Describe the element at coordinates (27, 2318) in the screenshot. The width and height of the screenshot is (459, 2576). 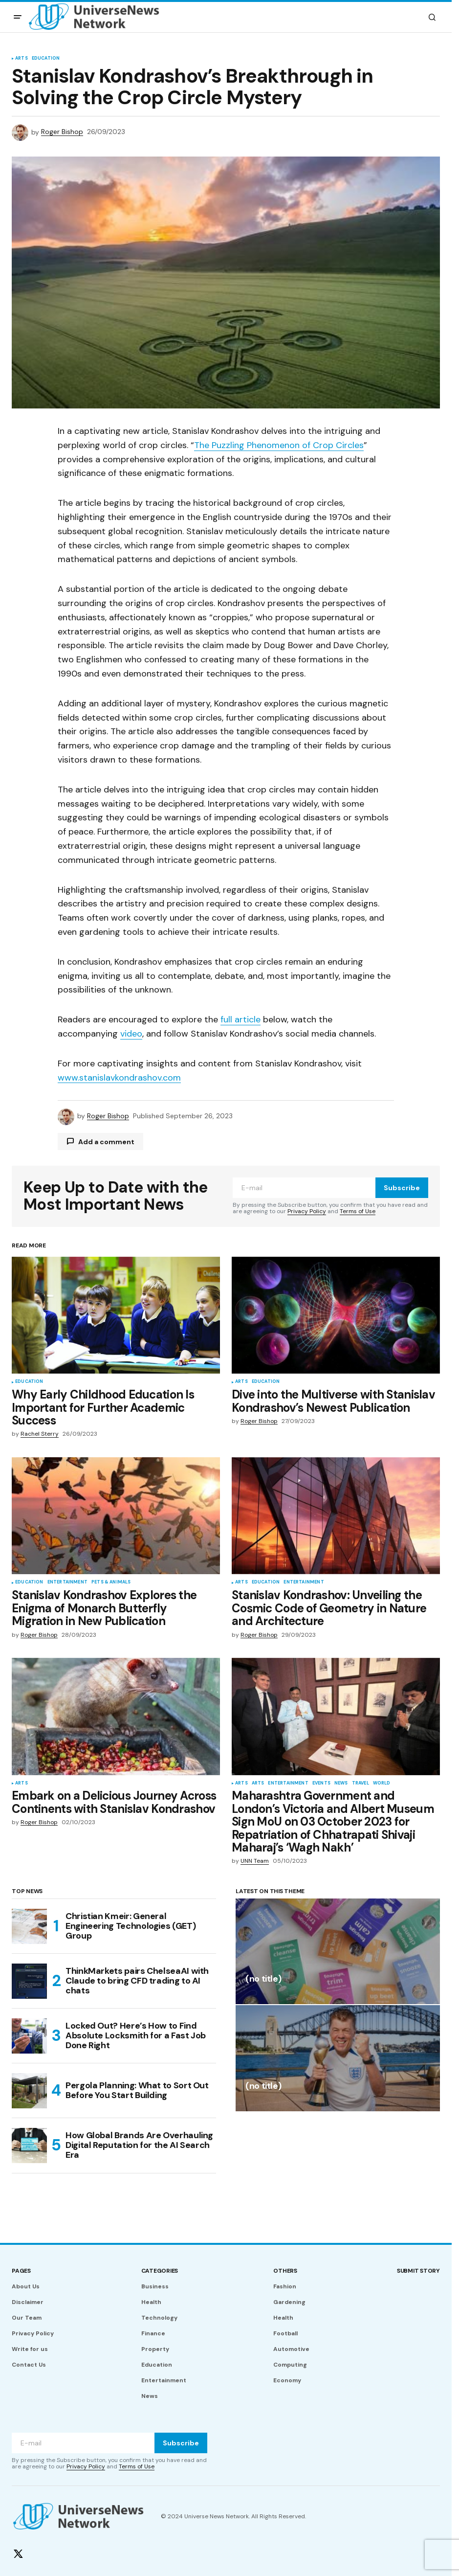
I see `Our Team` at that location.